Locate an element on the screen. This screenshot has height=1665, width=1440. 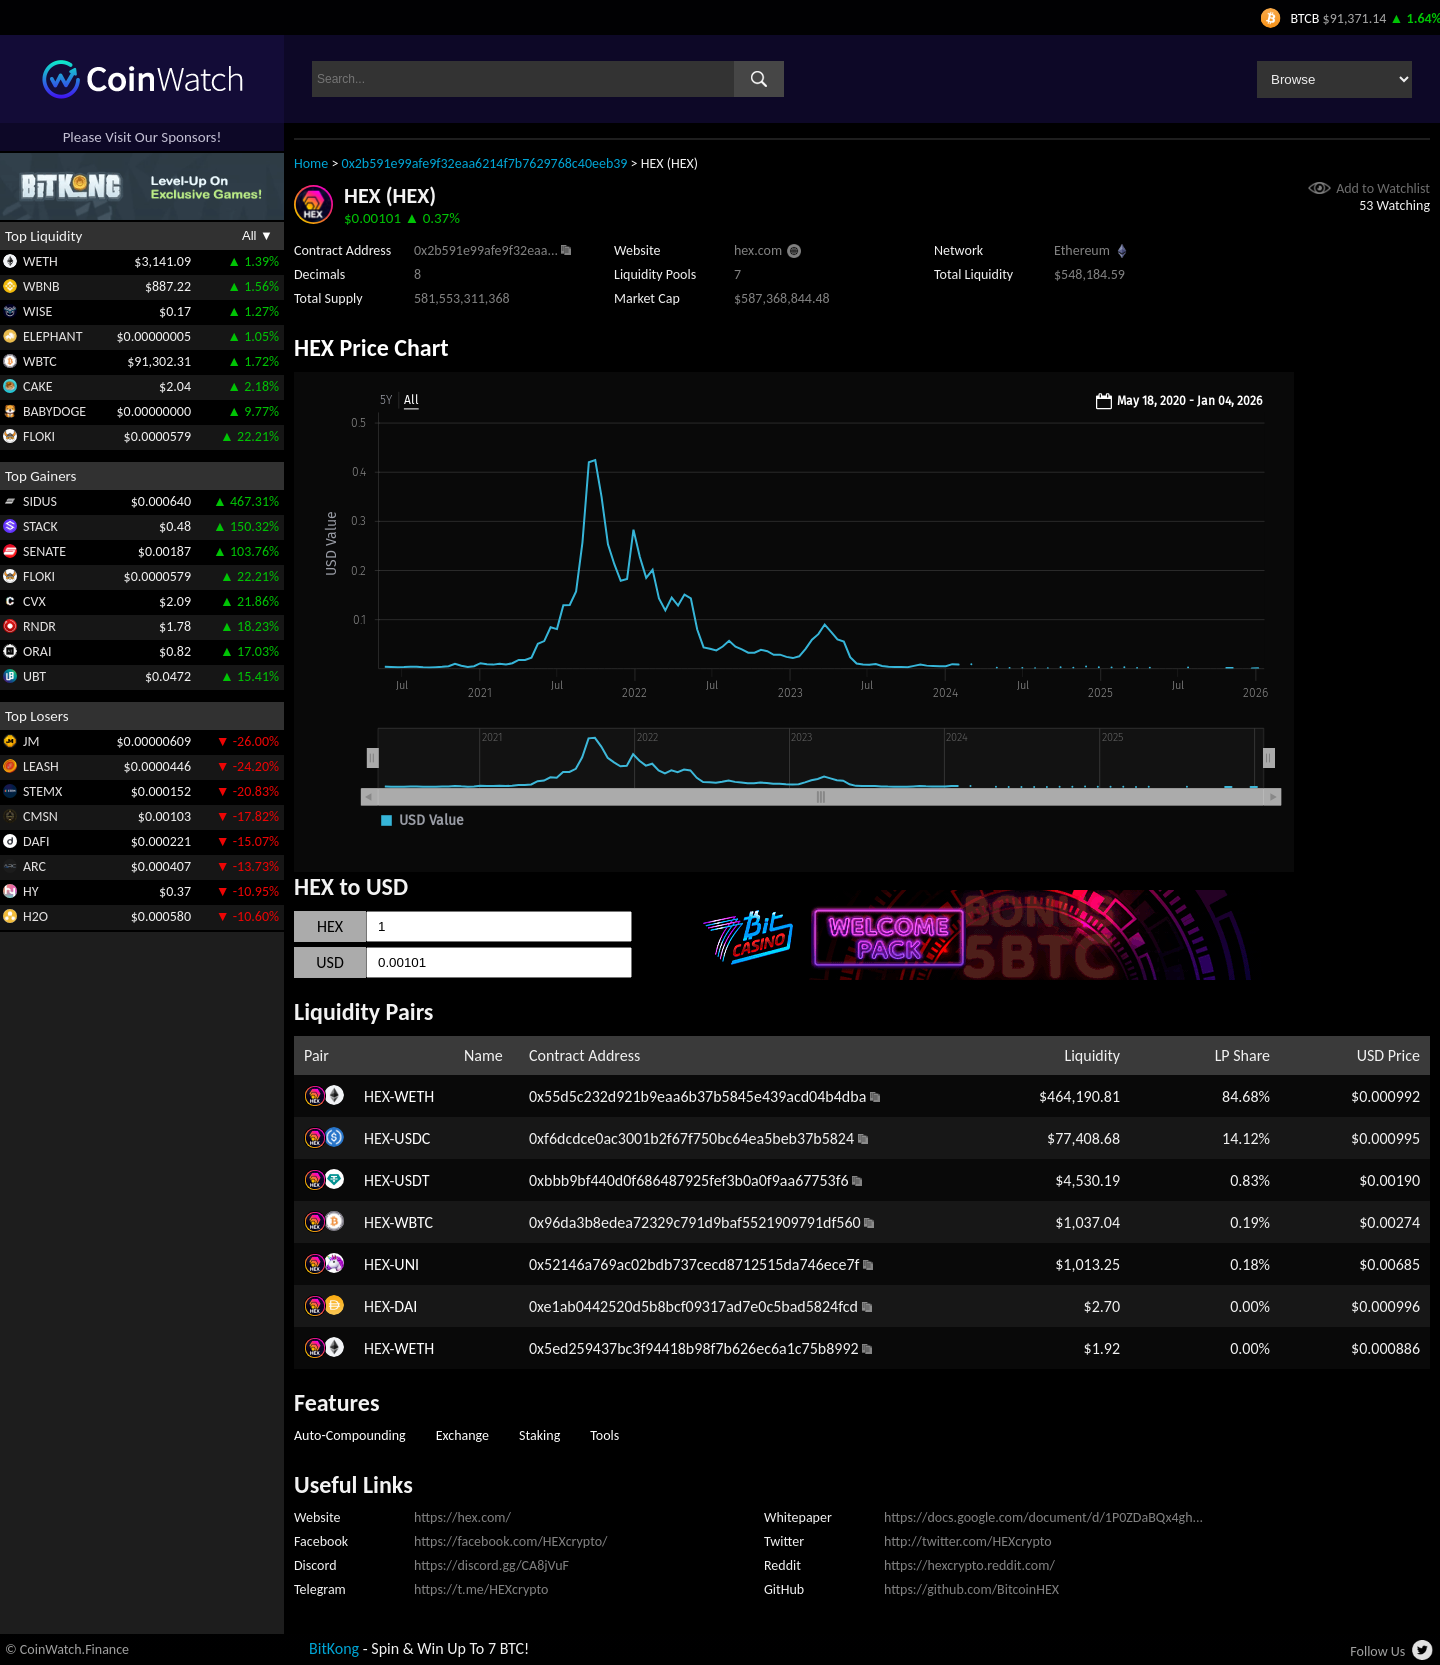
STEMX is located at coordinates (42, 791).